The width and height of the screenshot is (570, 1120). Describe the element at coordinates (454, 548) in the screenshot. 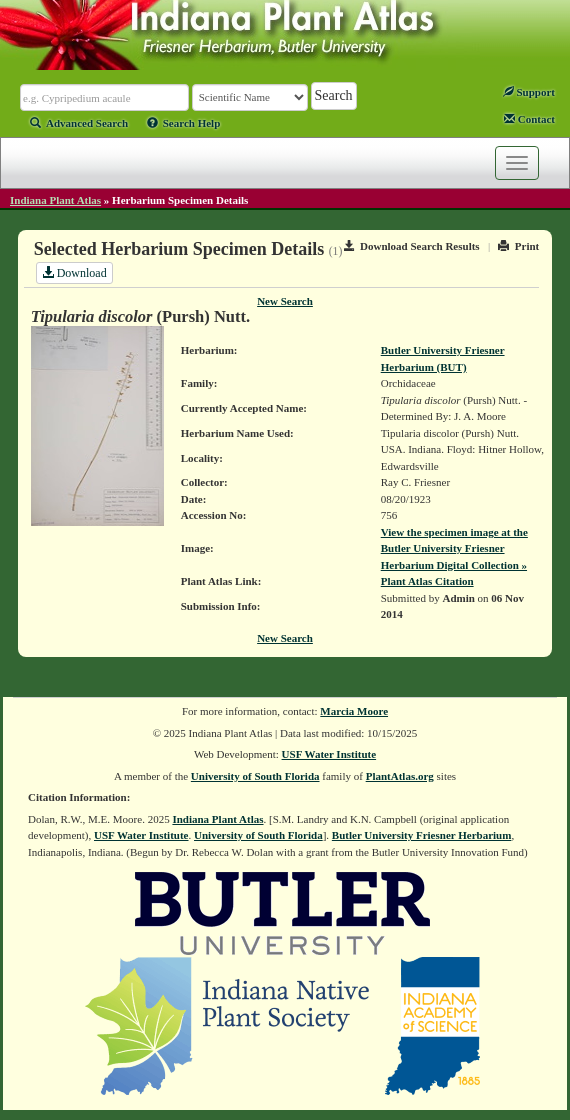

I see `View the specimen image at the Butler University Friesner Herbarium Digital Collection »` at that location.